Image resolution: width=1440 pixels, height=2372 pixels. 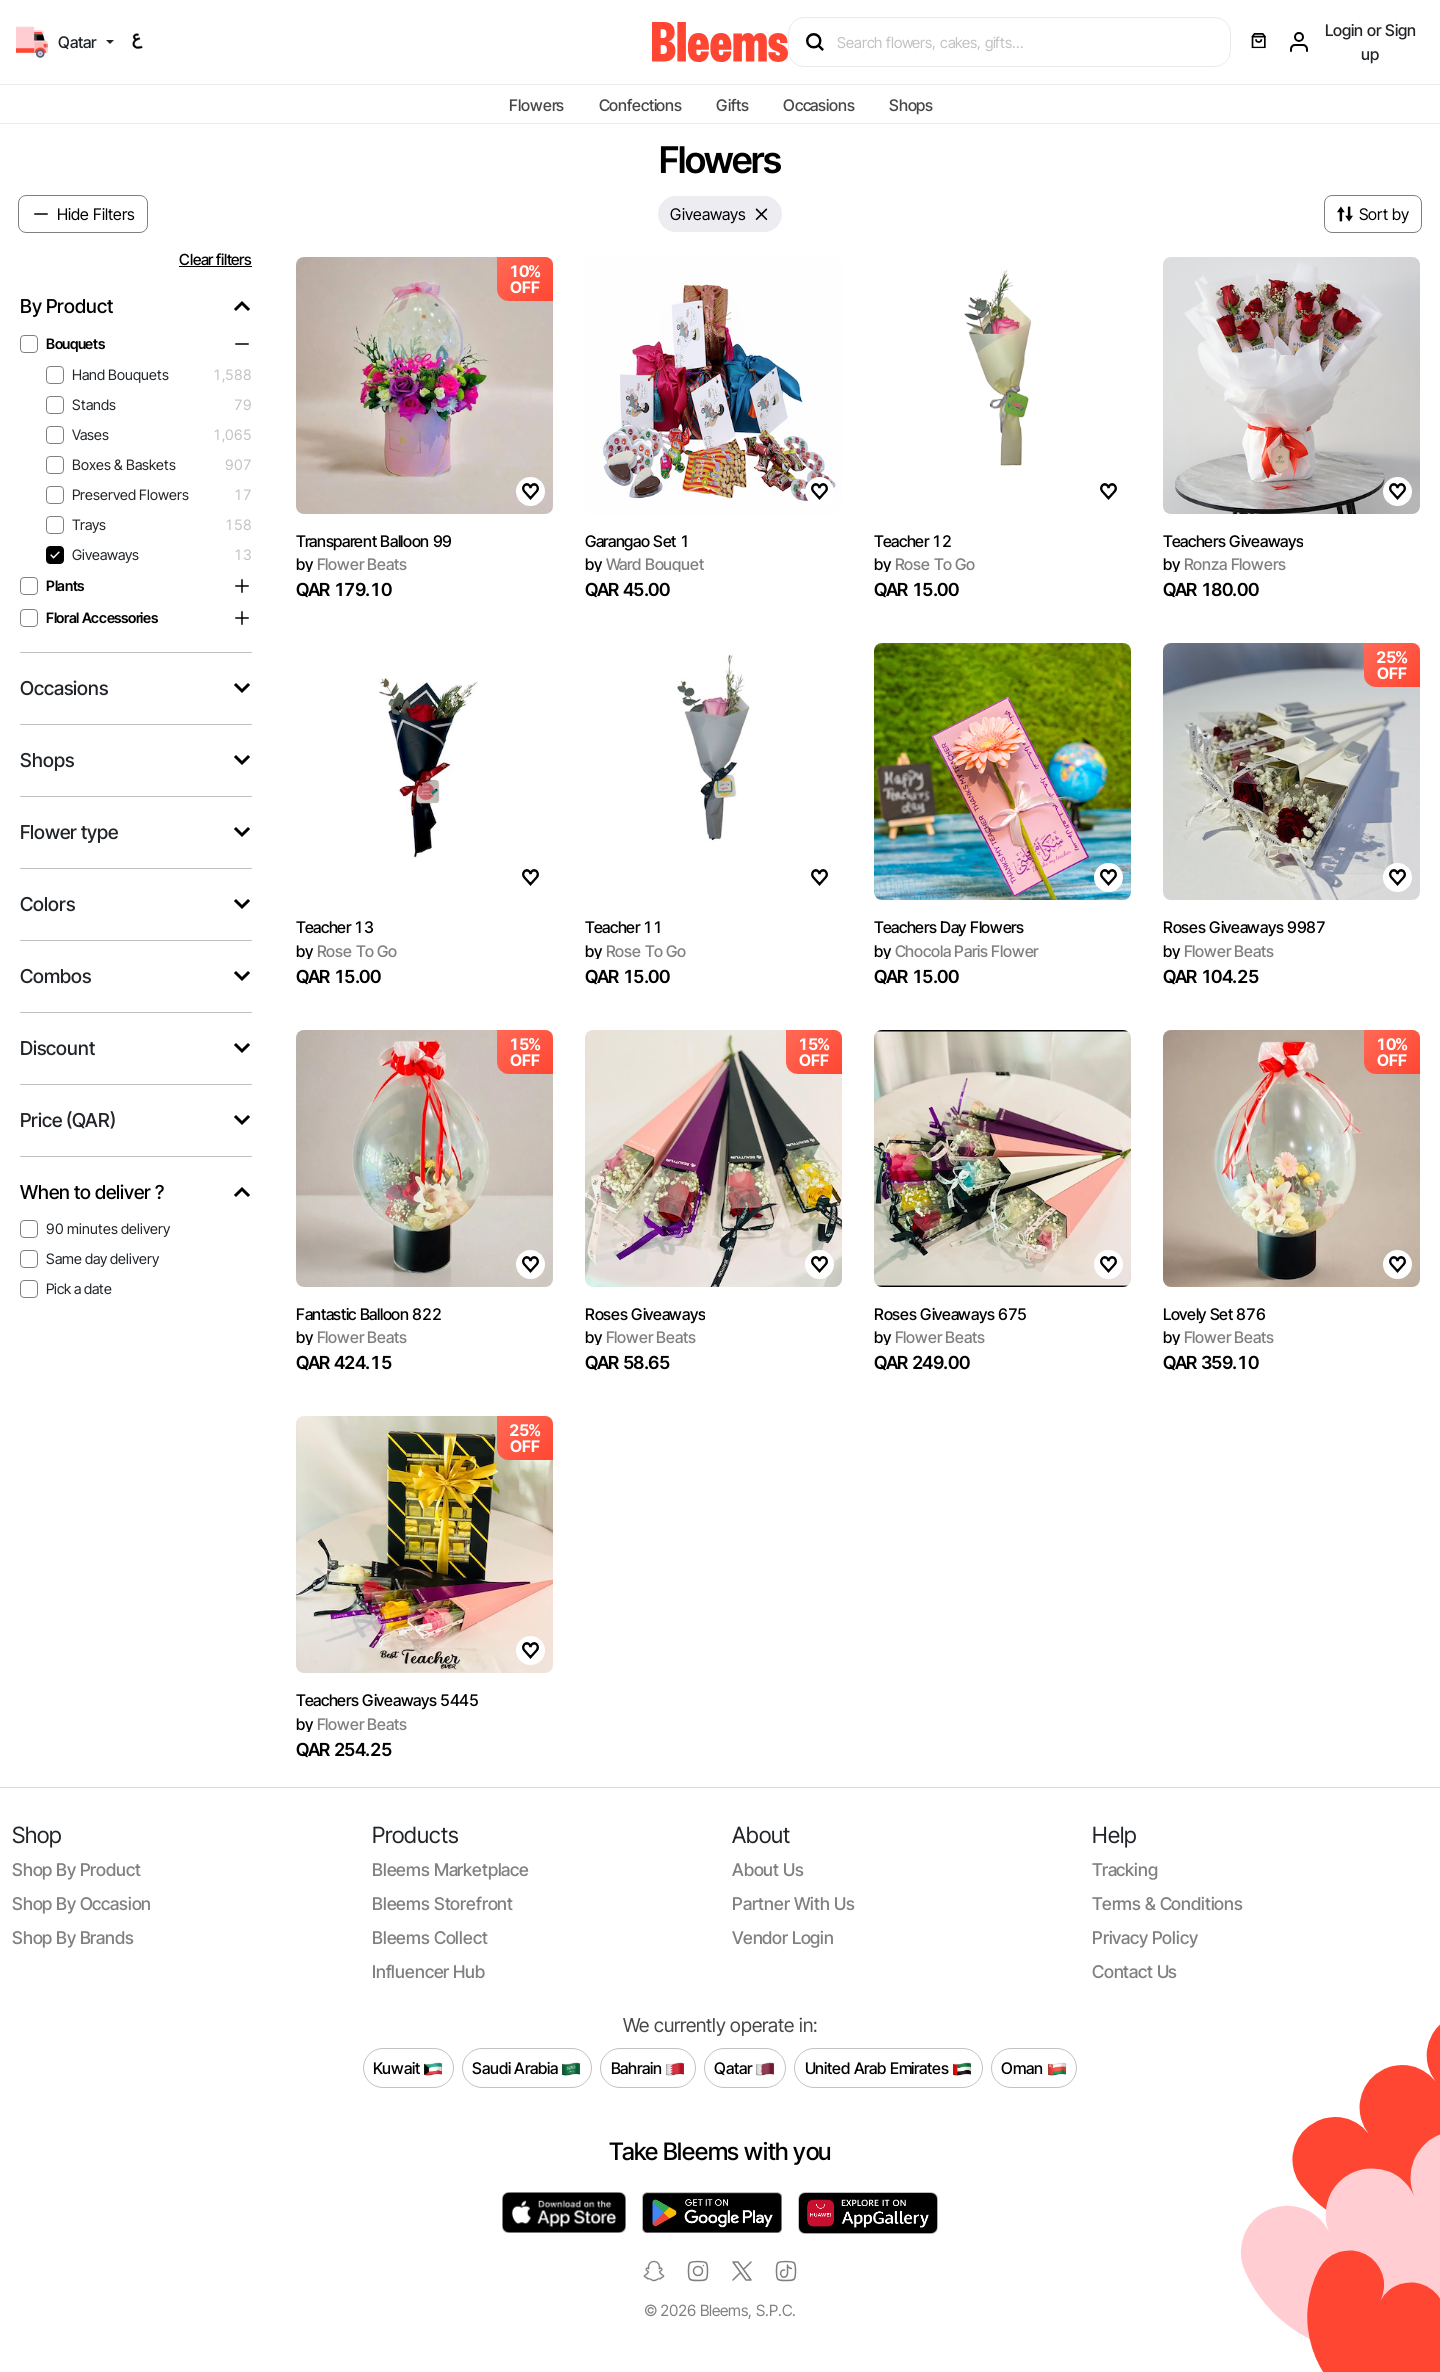 What do you see at coordinates (648, 2069) in the screenshot?
I see `Bahrain` at bounding box center [648, 2069].